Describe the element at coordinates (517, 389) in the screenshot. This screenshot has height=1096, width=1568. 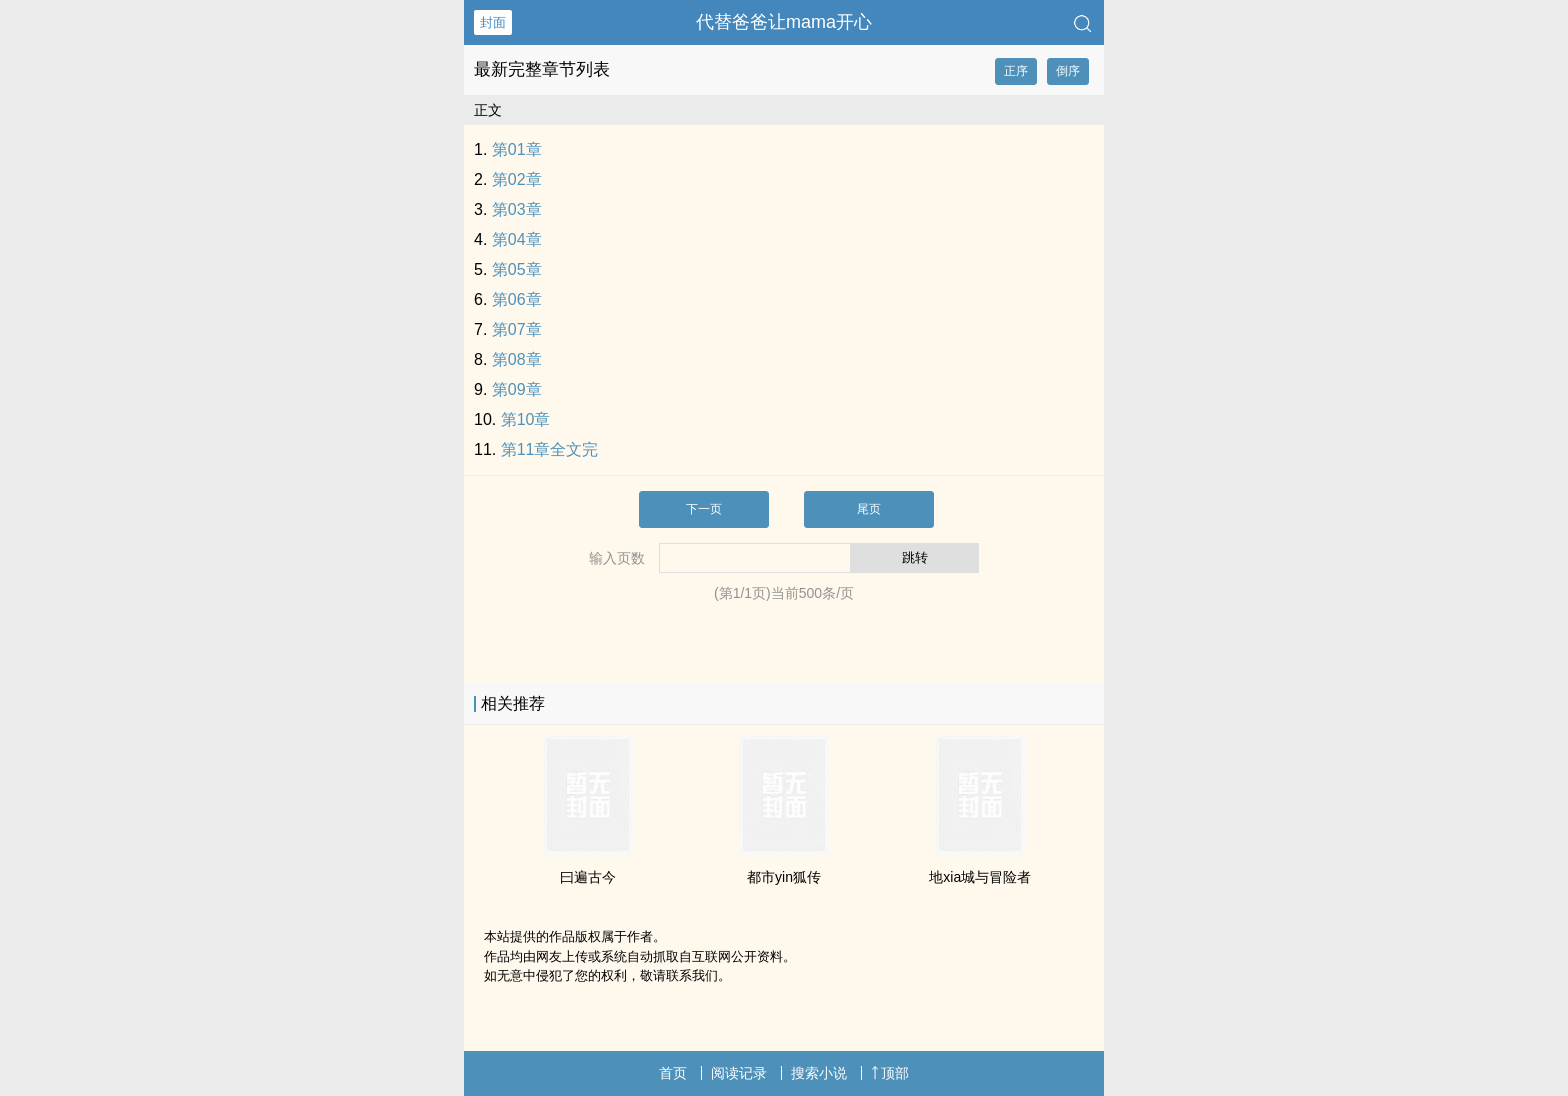
I see `第09章` at that location.